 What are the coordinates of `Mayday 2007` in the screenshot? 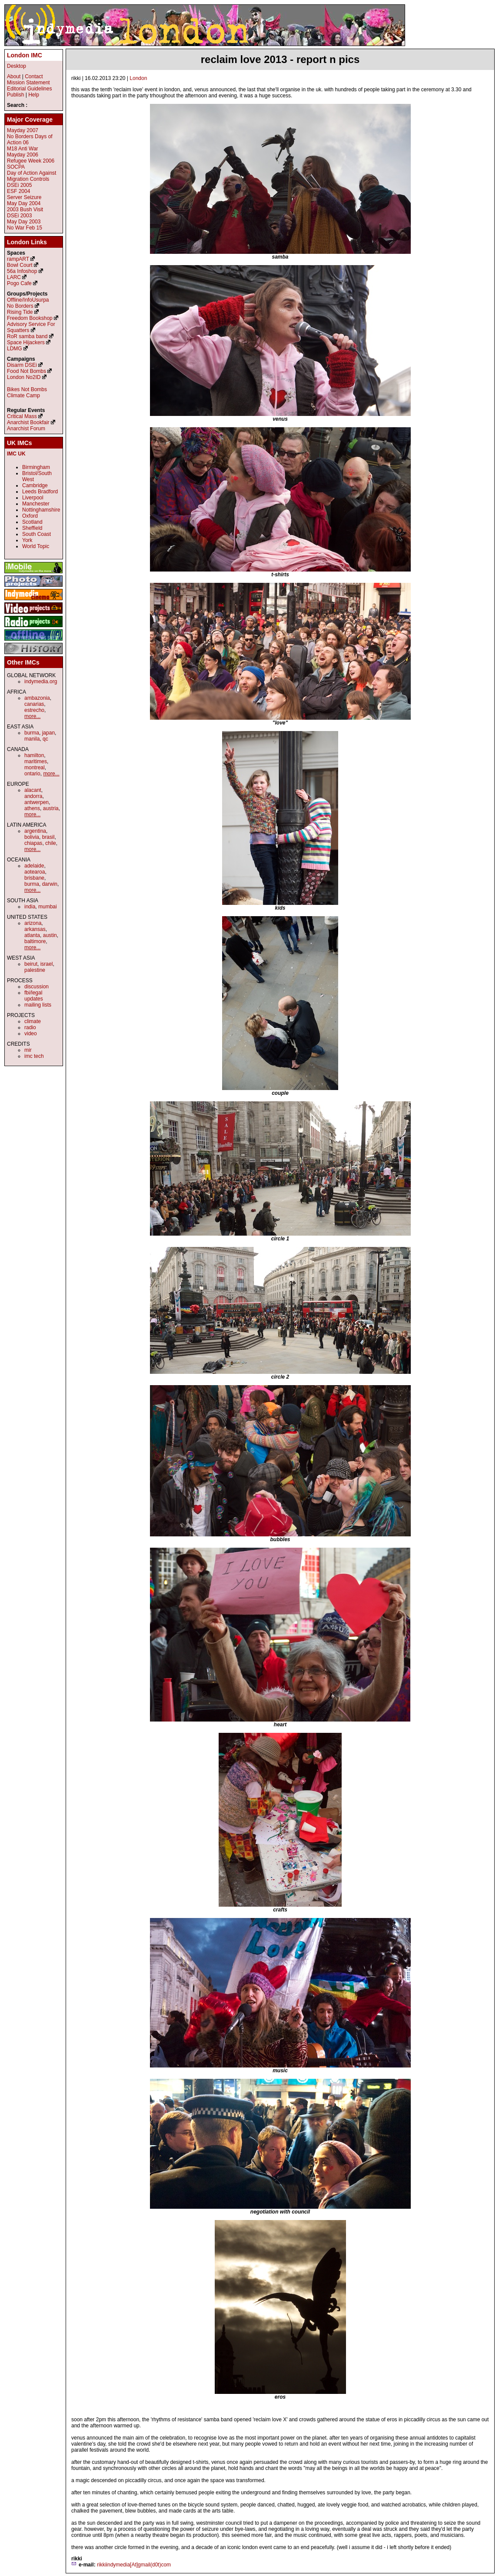 It's located at (22, 130).